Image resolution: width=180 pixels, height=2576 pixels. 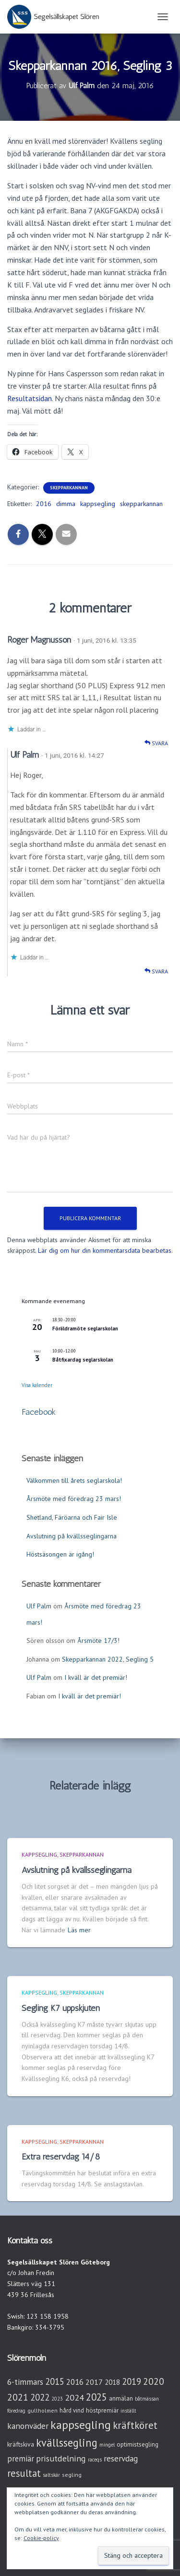 What do you see at coordinates (112, 2382) in the screenshot?
I see `2018 [2018 (7 objekt)]` at bounding box center [112, 2382].